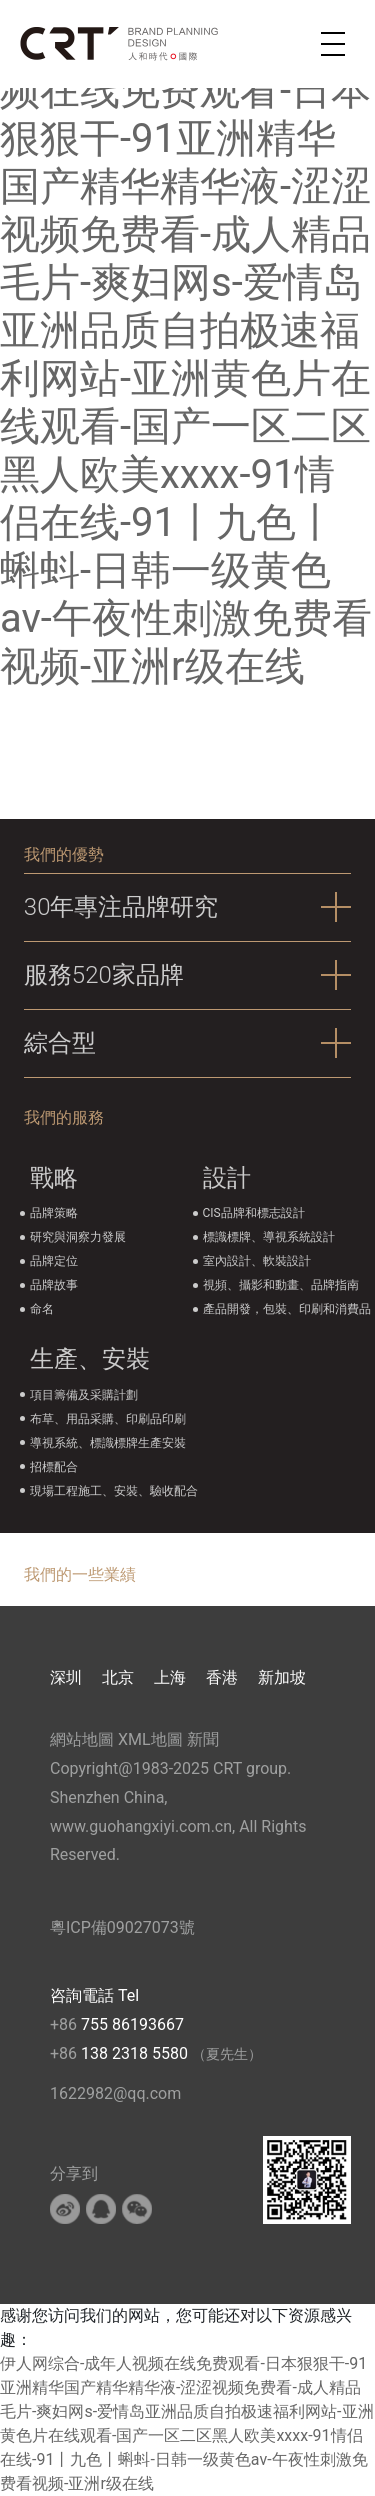 The width and height of the screenshot is (375, 2496). I want to click on 30年專注品牌研究, so click(121, 907).